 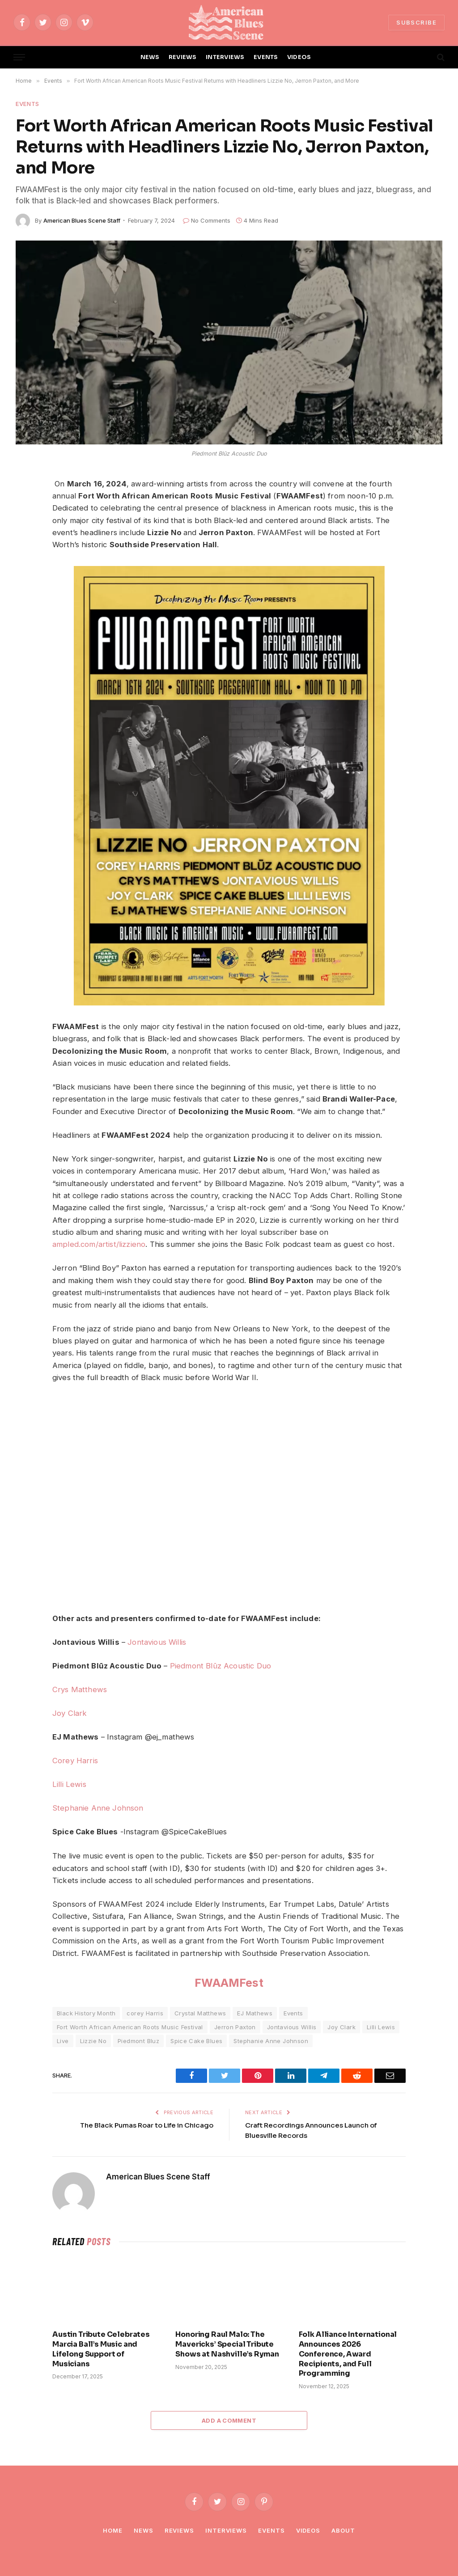 I want to click on Corey Harris, so click(x=75, y=1760).